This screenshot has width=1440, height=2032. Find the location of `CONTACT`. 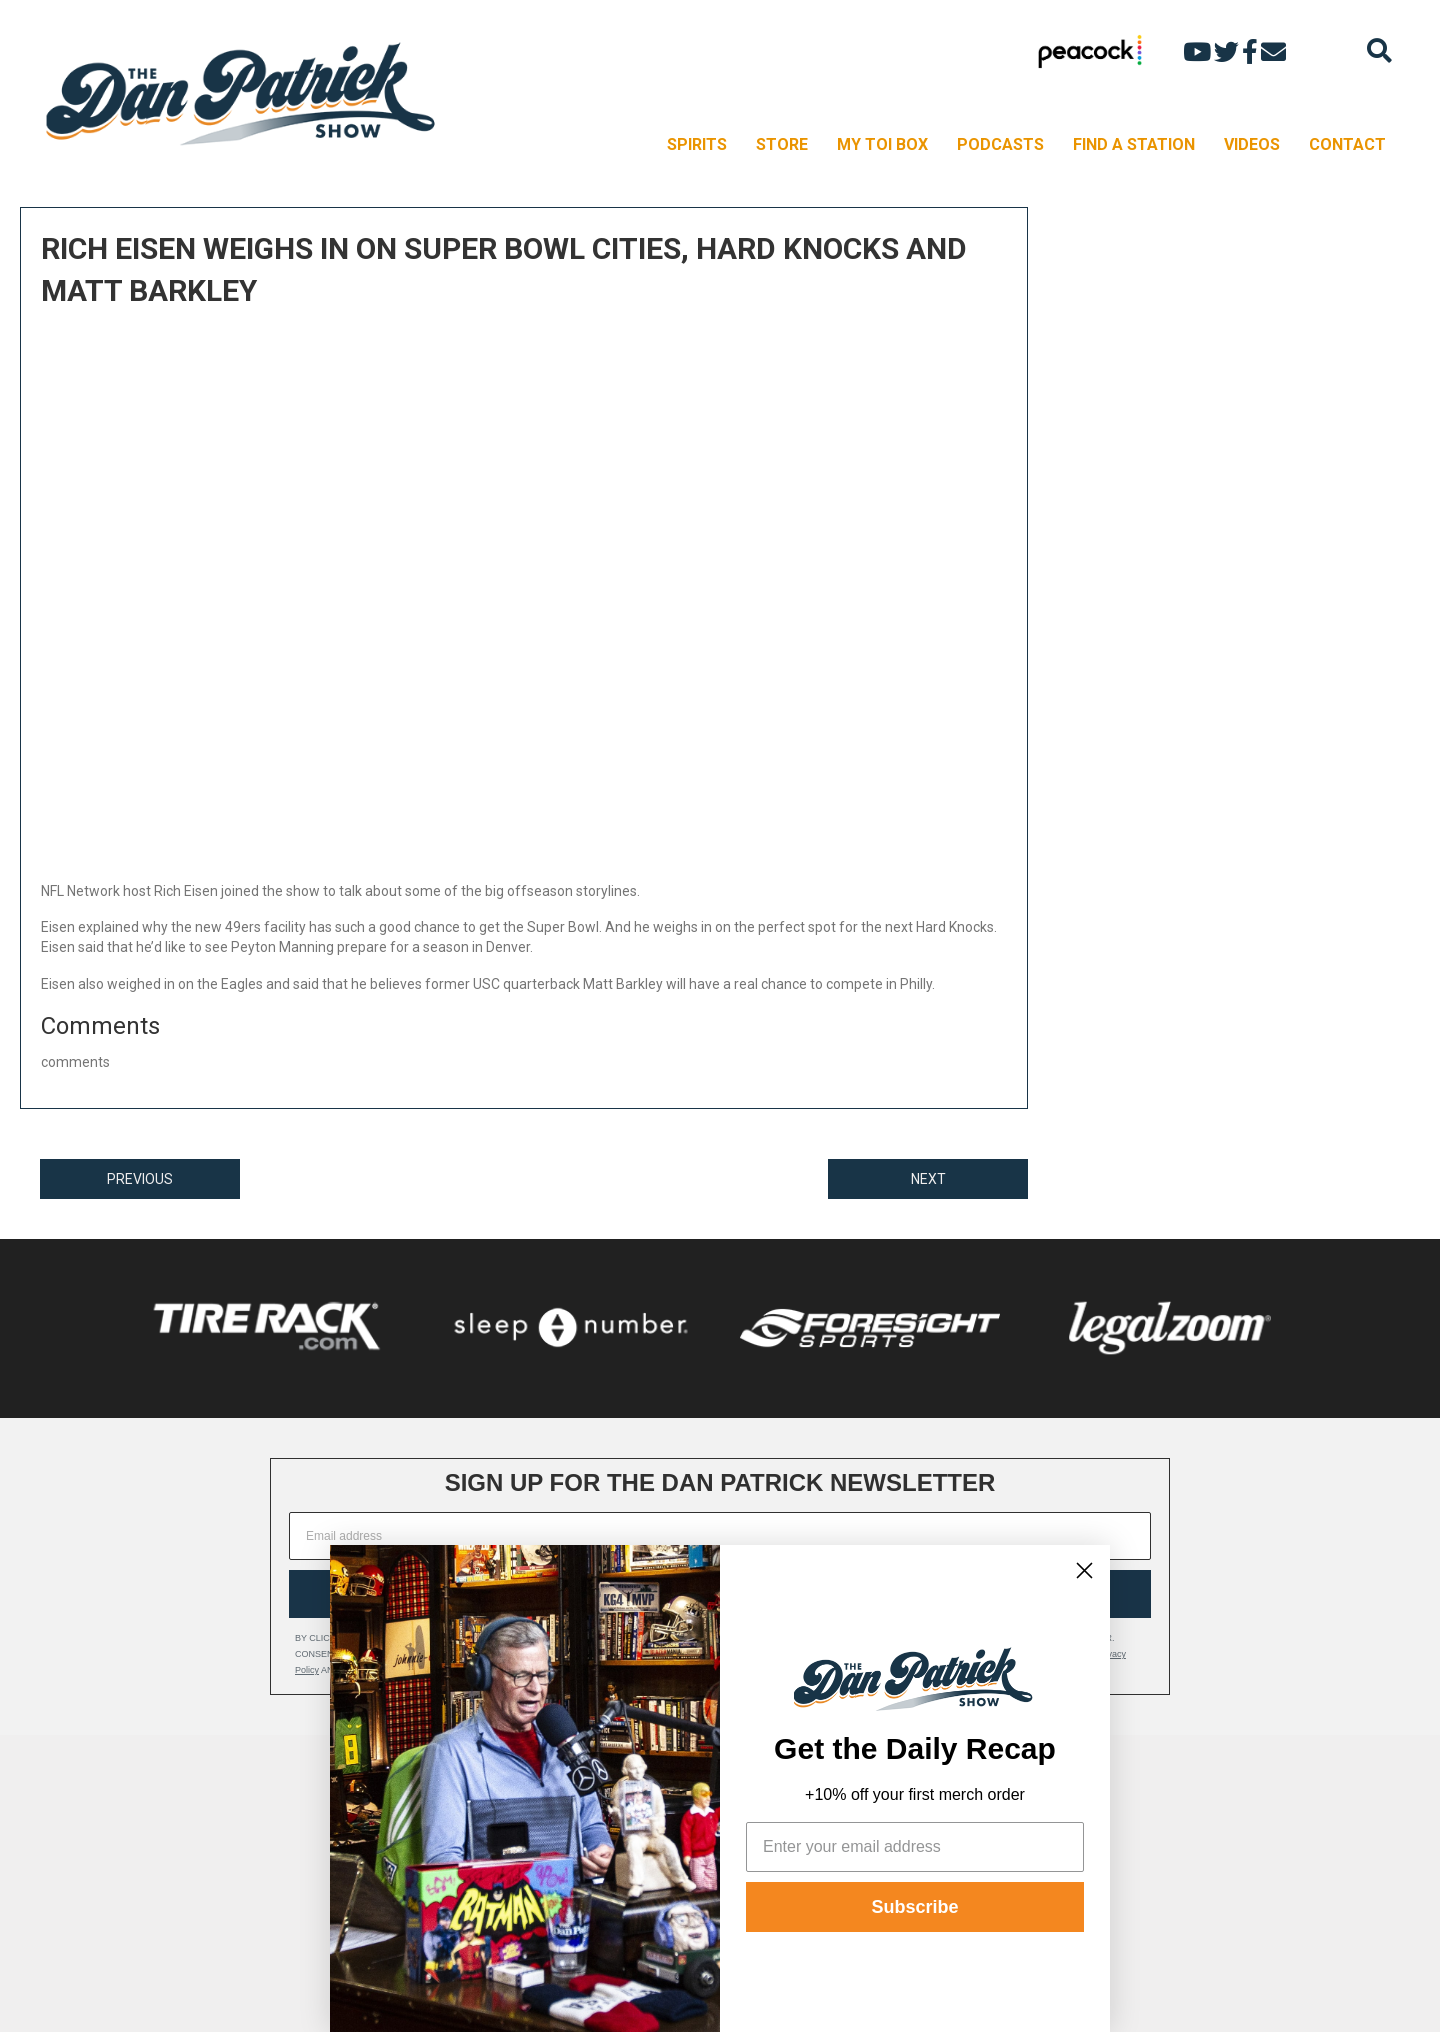

CONTACT is located at coordinates (1347, 144).